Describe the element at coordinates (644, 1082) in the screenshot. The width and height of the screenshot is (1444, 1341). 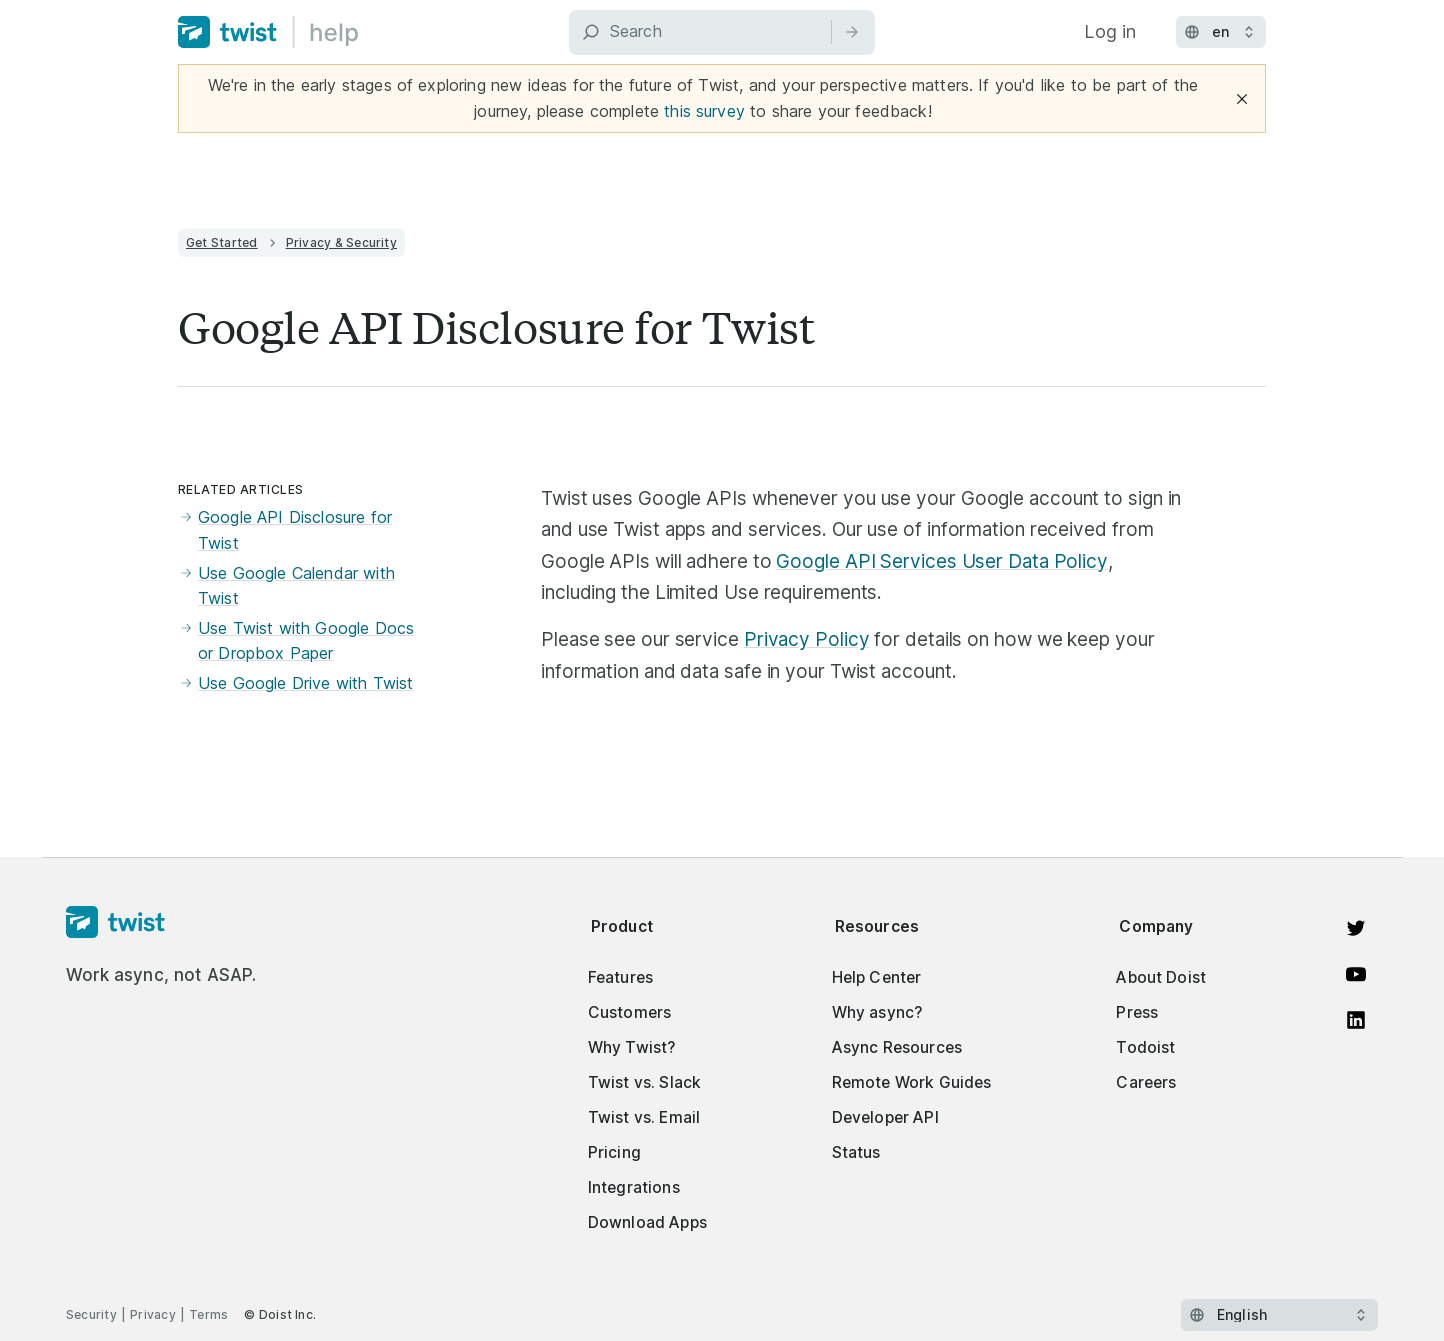
I see `Twist vs. Slack` at that location.